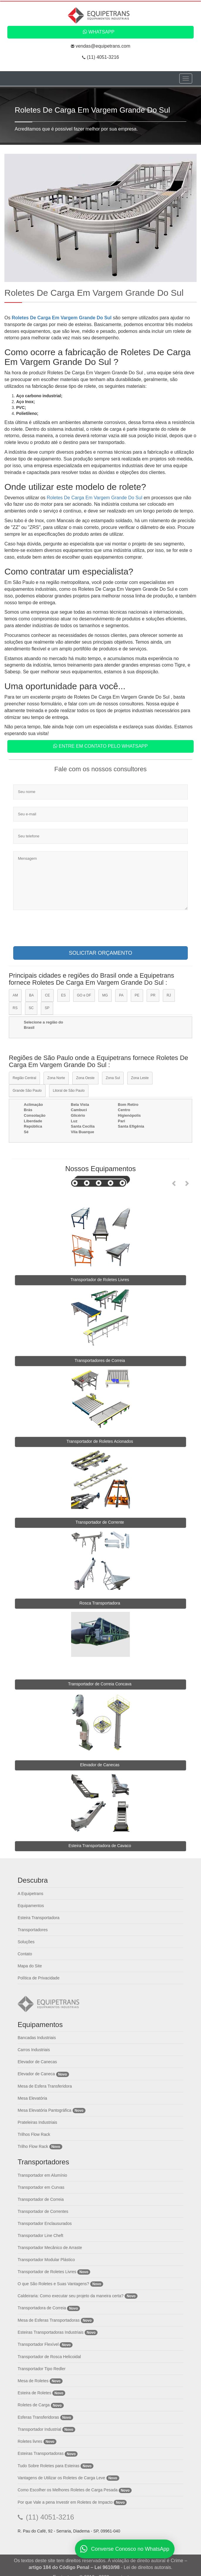 The width and height of the screenshot is (201, 2576). I want to click on AM [tab], so click(15, 995).